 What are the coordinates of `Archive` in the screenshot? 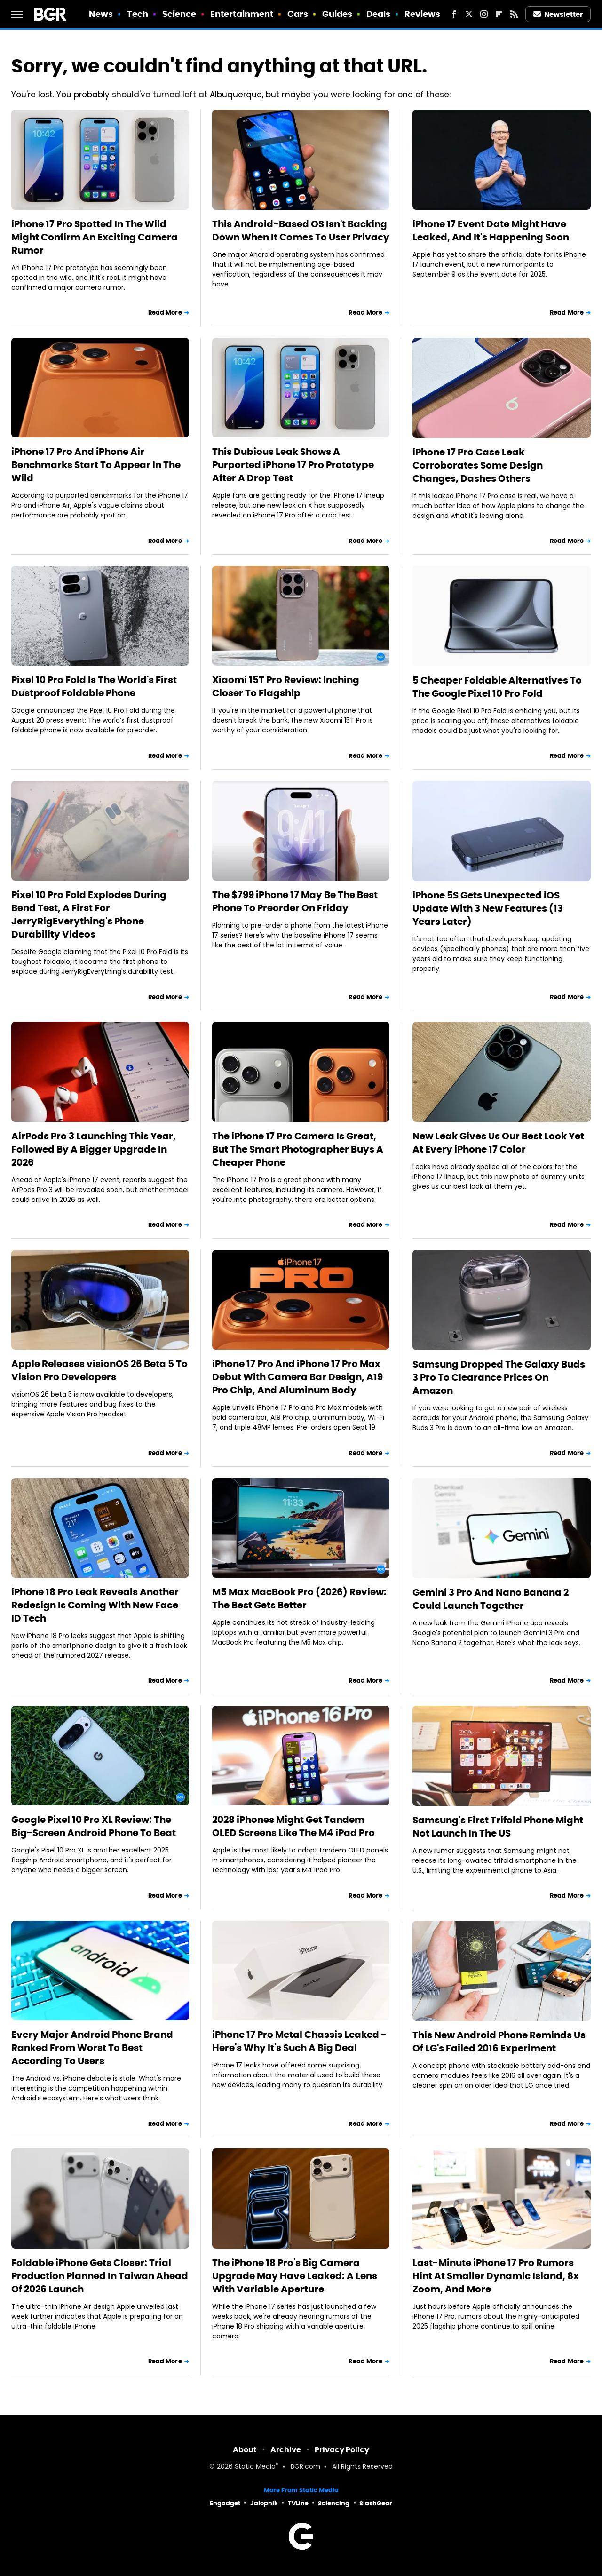 It's located at (285, 2450).